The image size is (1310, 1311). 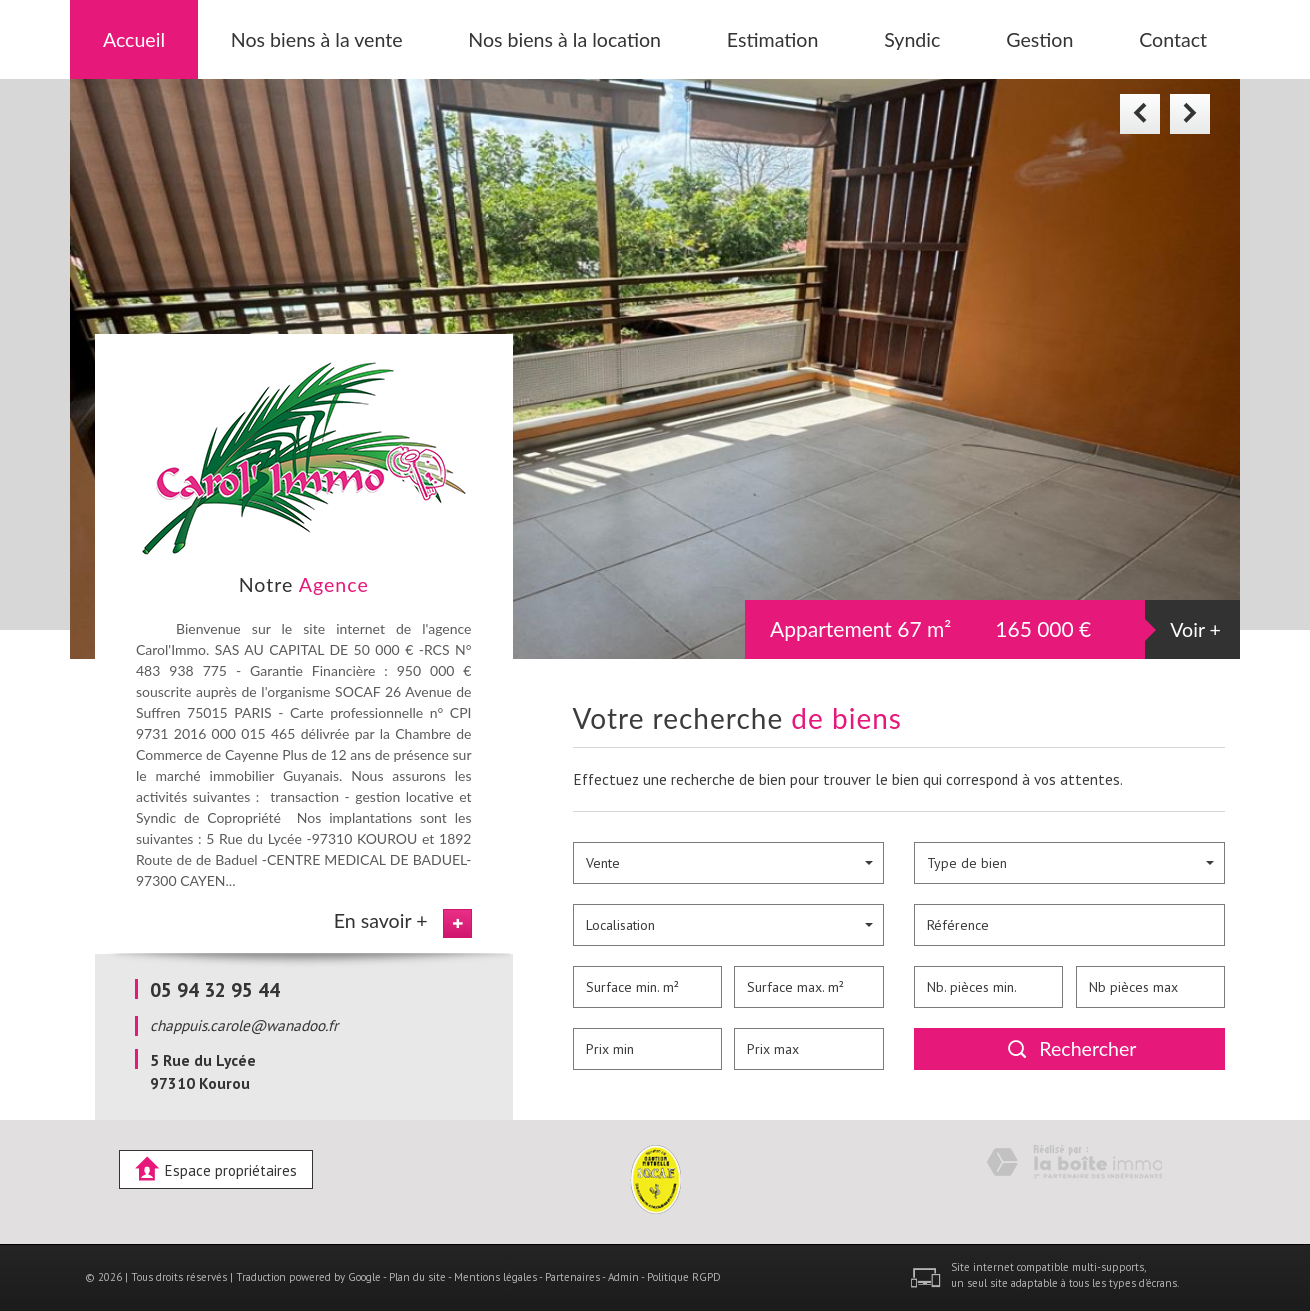 What do you see at coordinates (134, 39) in the screenshot?
I see `Accueil` at bounding box center [134, 39].